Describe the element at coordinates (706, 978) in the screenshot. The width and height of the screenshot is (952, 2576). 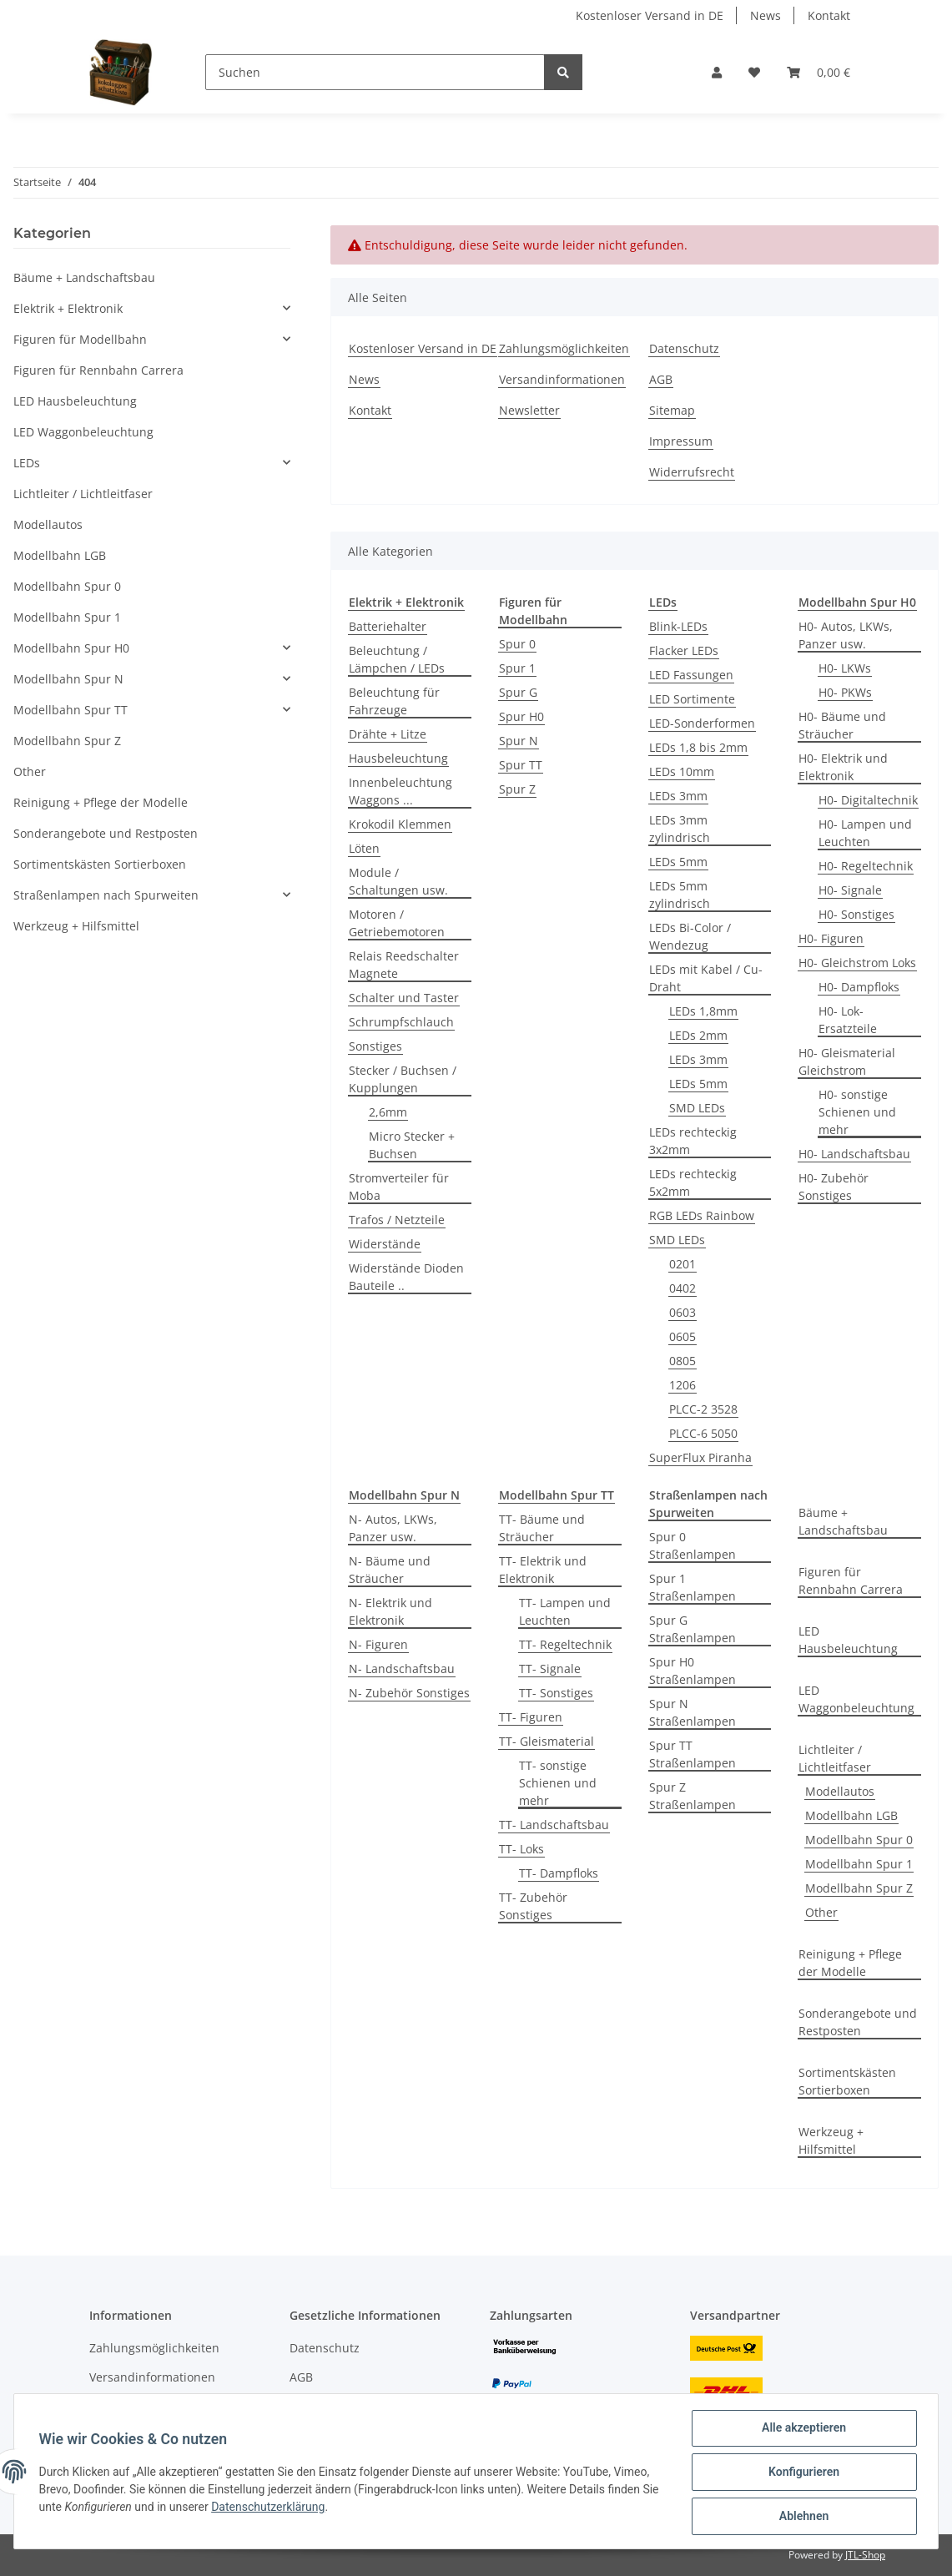
I see `LEDs mit Kabel / Cu-Draht` at that location.